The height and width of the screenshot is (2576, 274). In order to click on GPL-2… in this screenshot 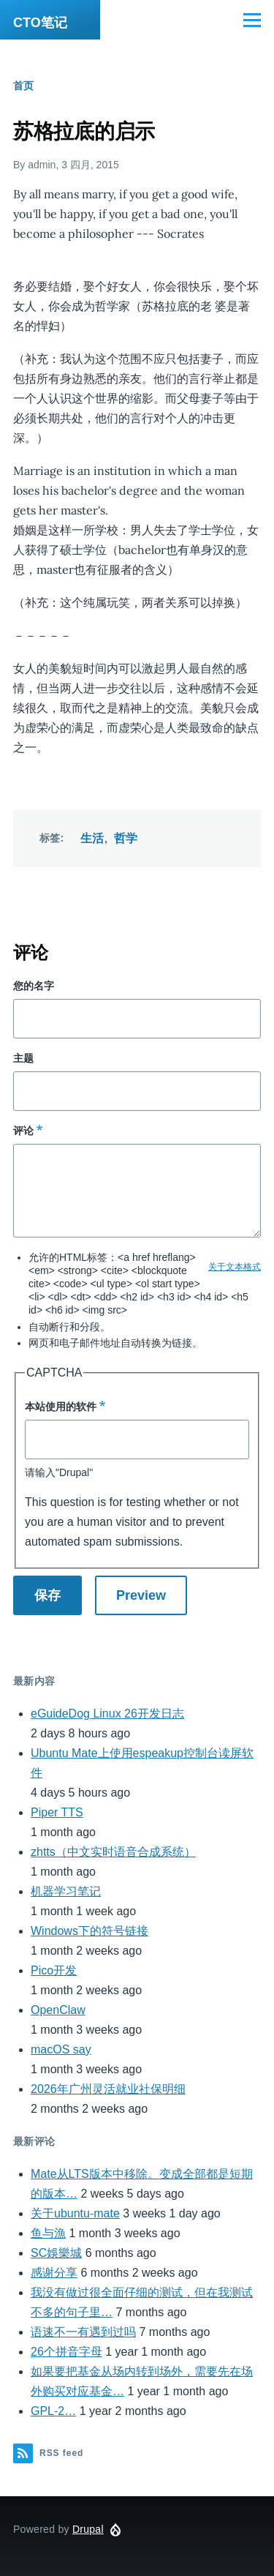, I will do `click(53, 2411)`.